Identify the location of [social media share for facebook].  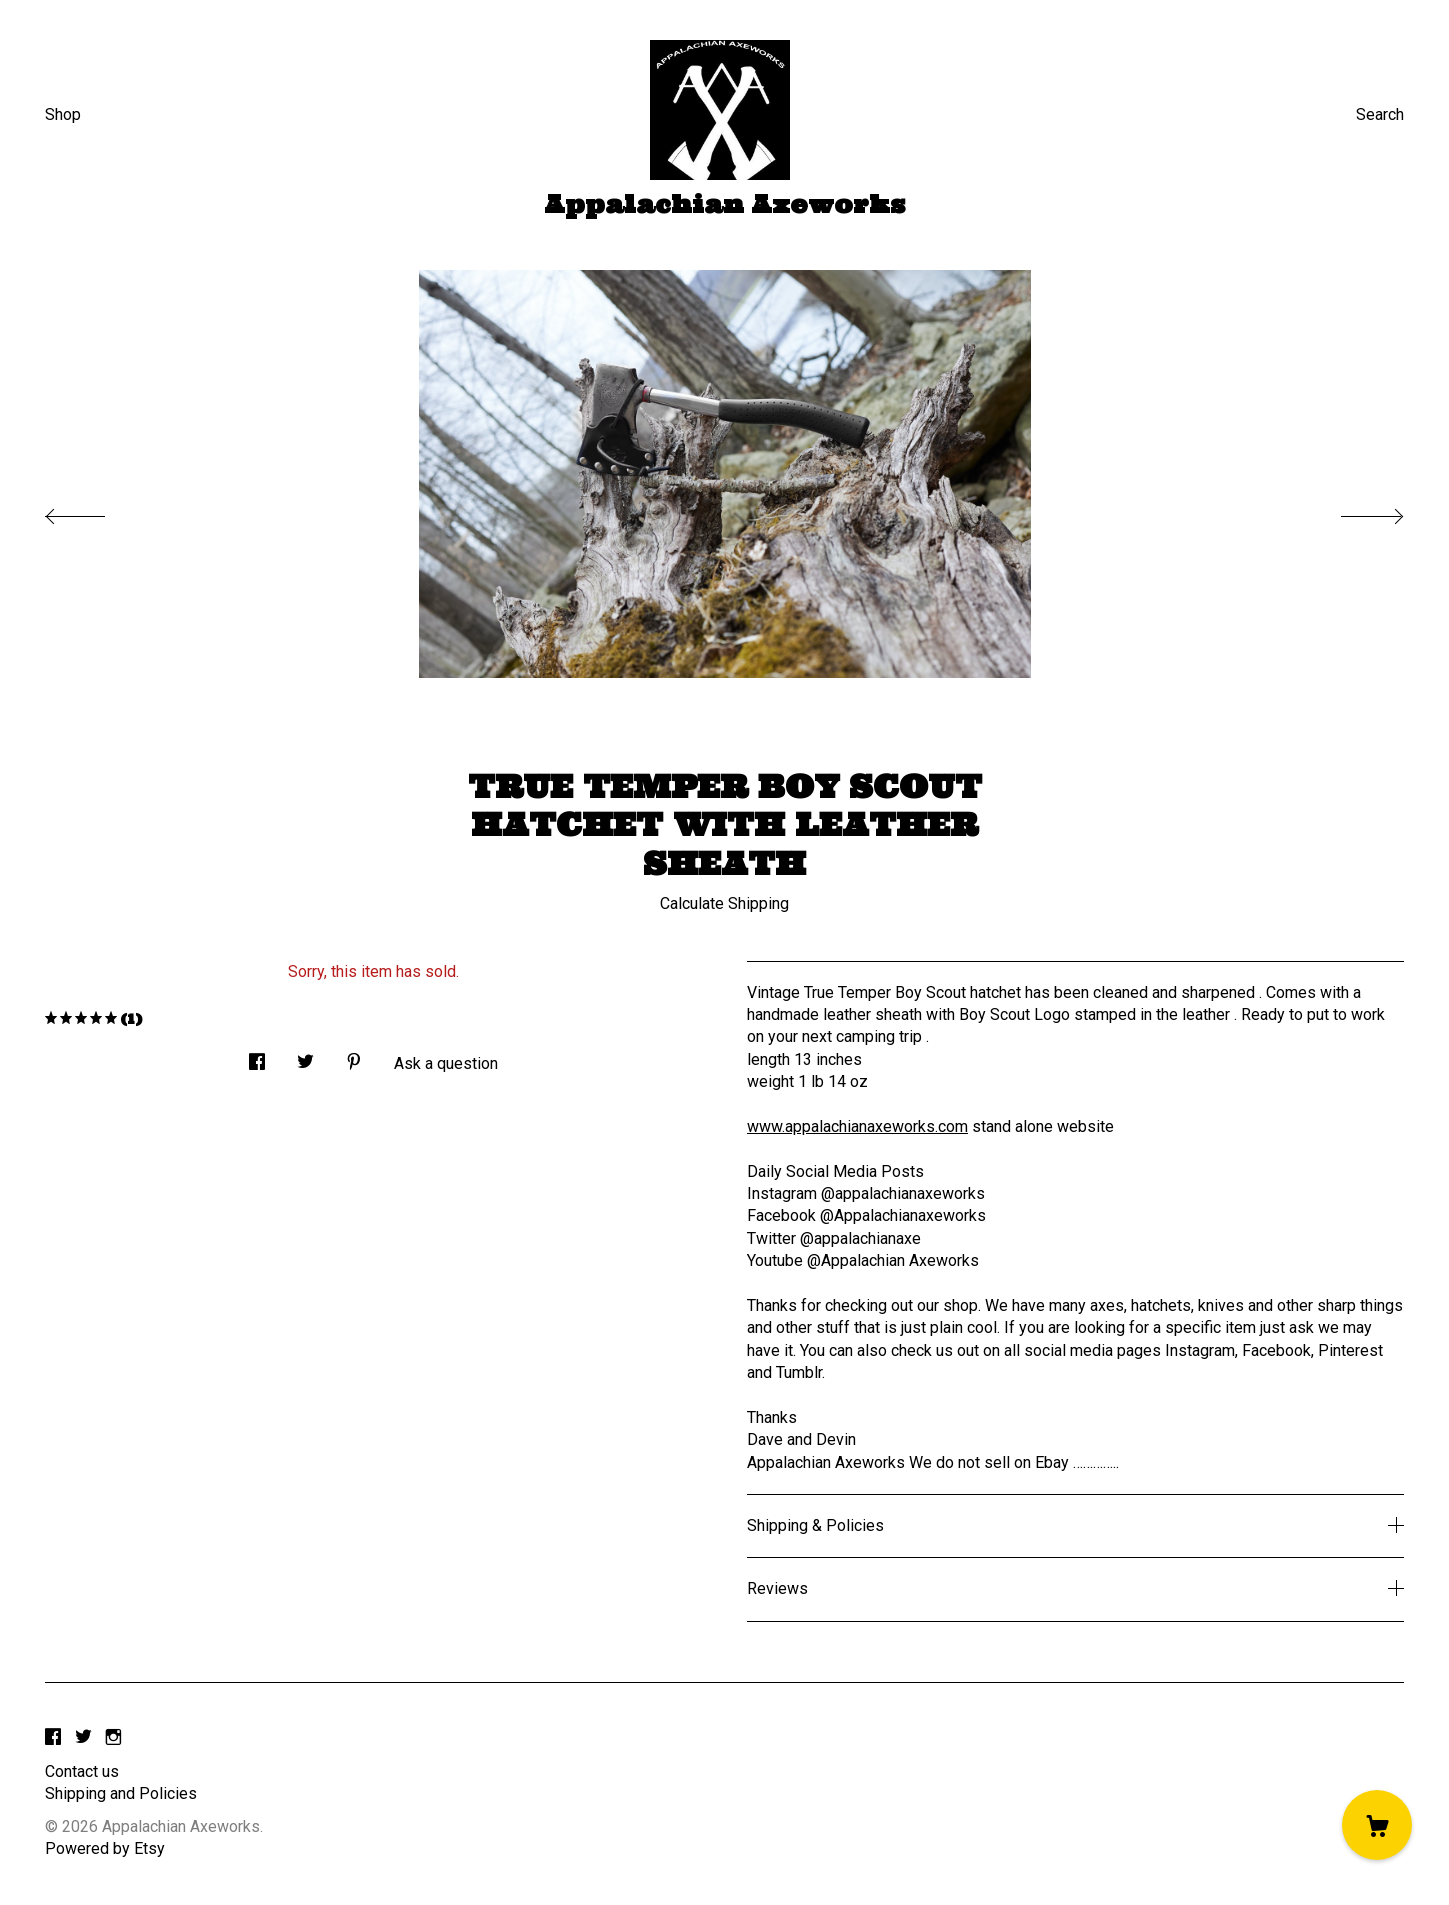
(257, 1056).